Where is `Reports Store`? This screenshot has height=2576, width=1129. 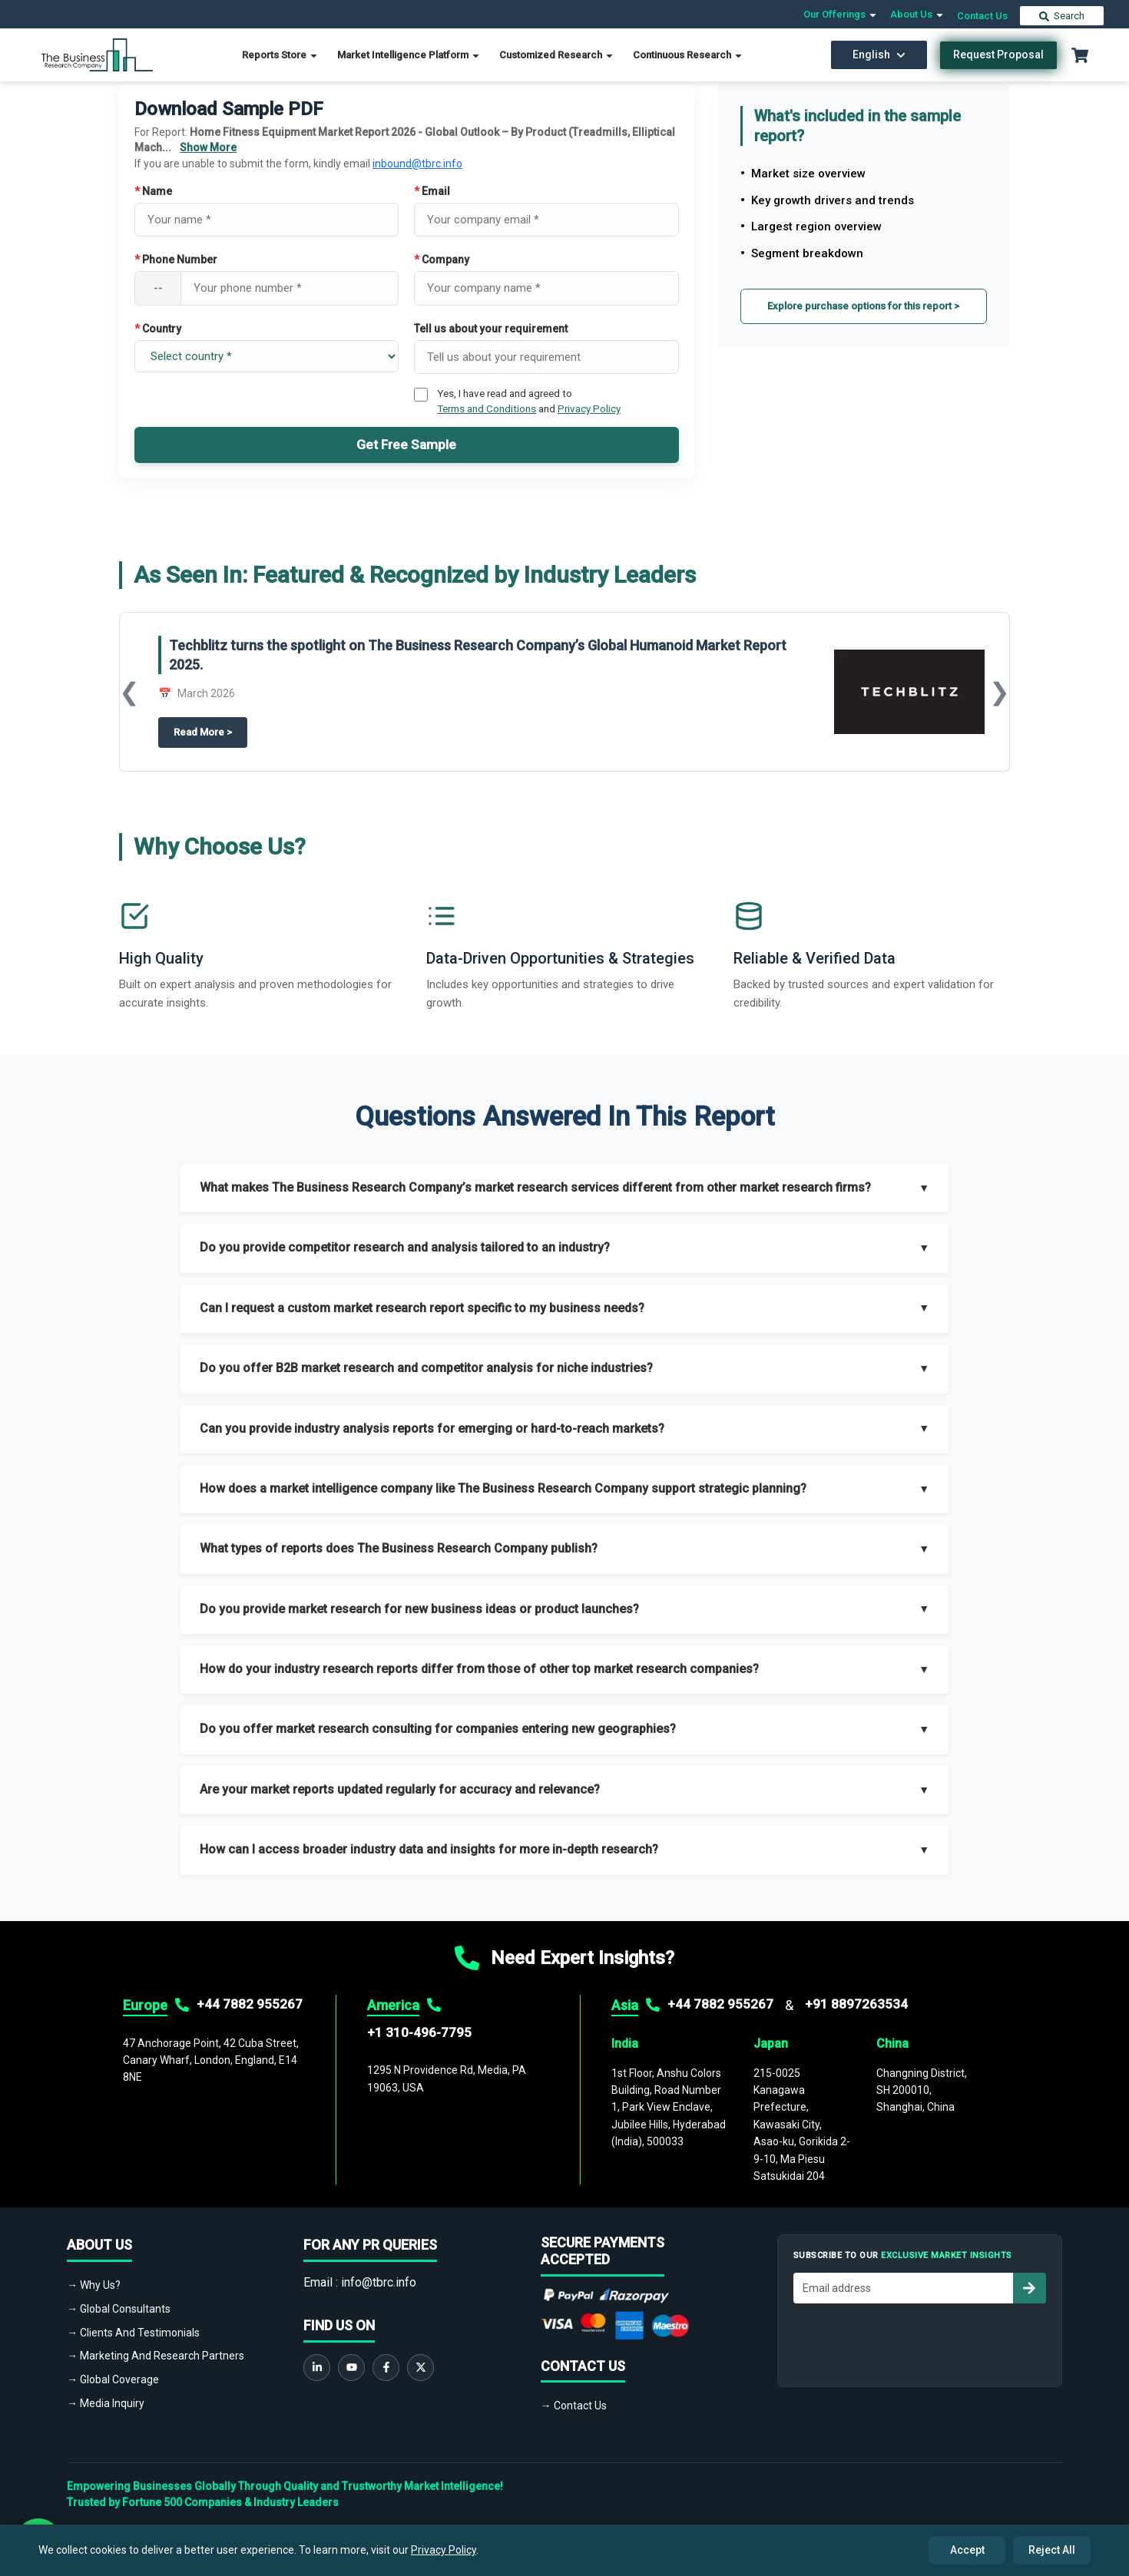 Reports Store is located at coordinates (280, 55).